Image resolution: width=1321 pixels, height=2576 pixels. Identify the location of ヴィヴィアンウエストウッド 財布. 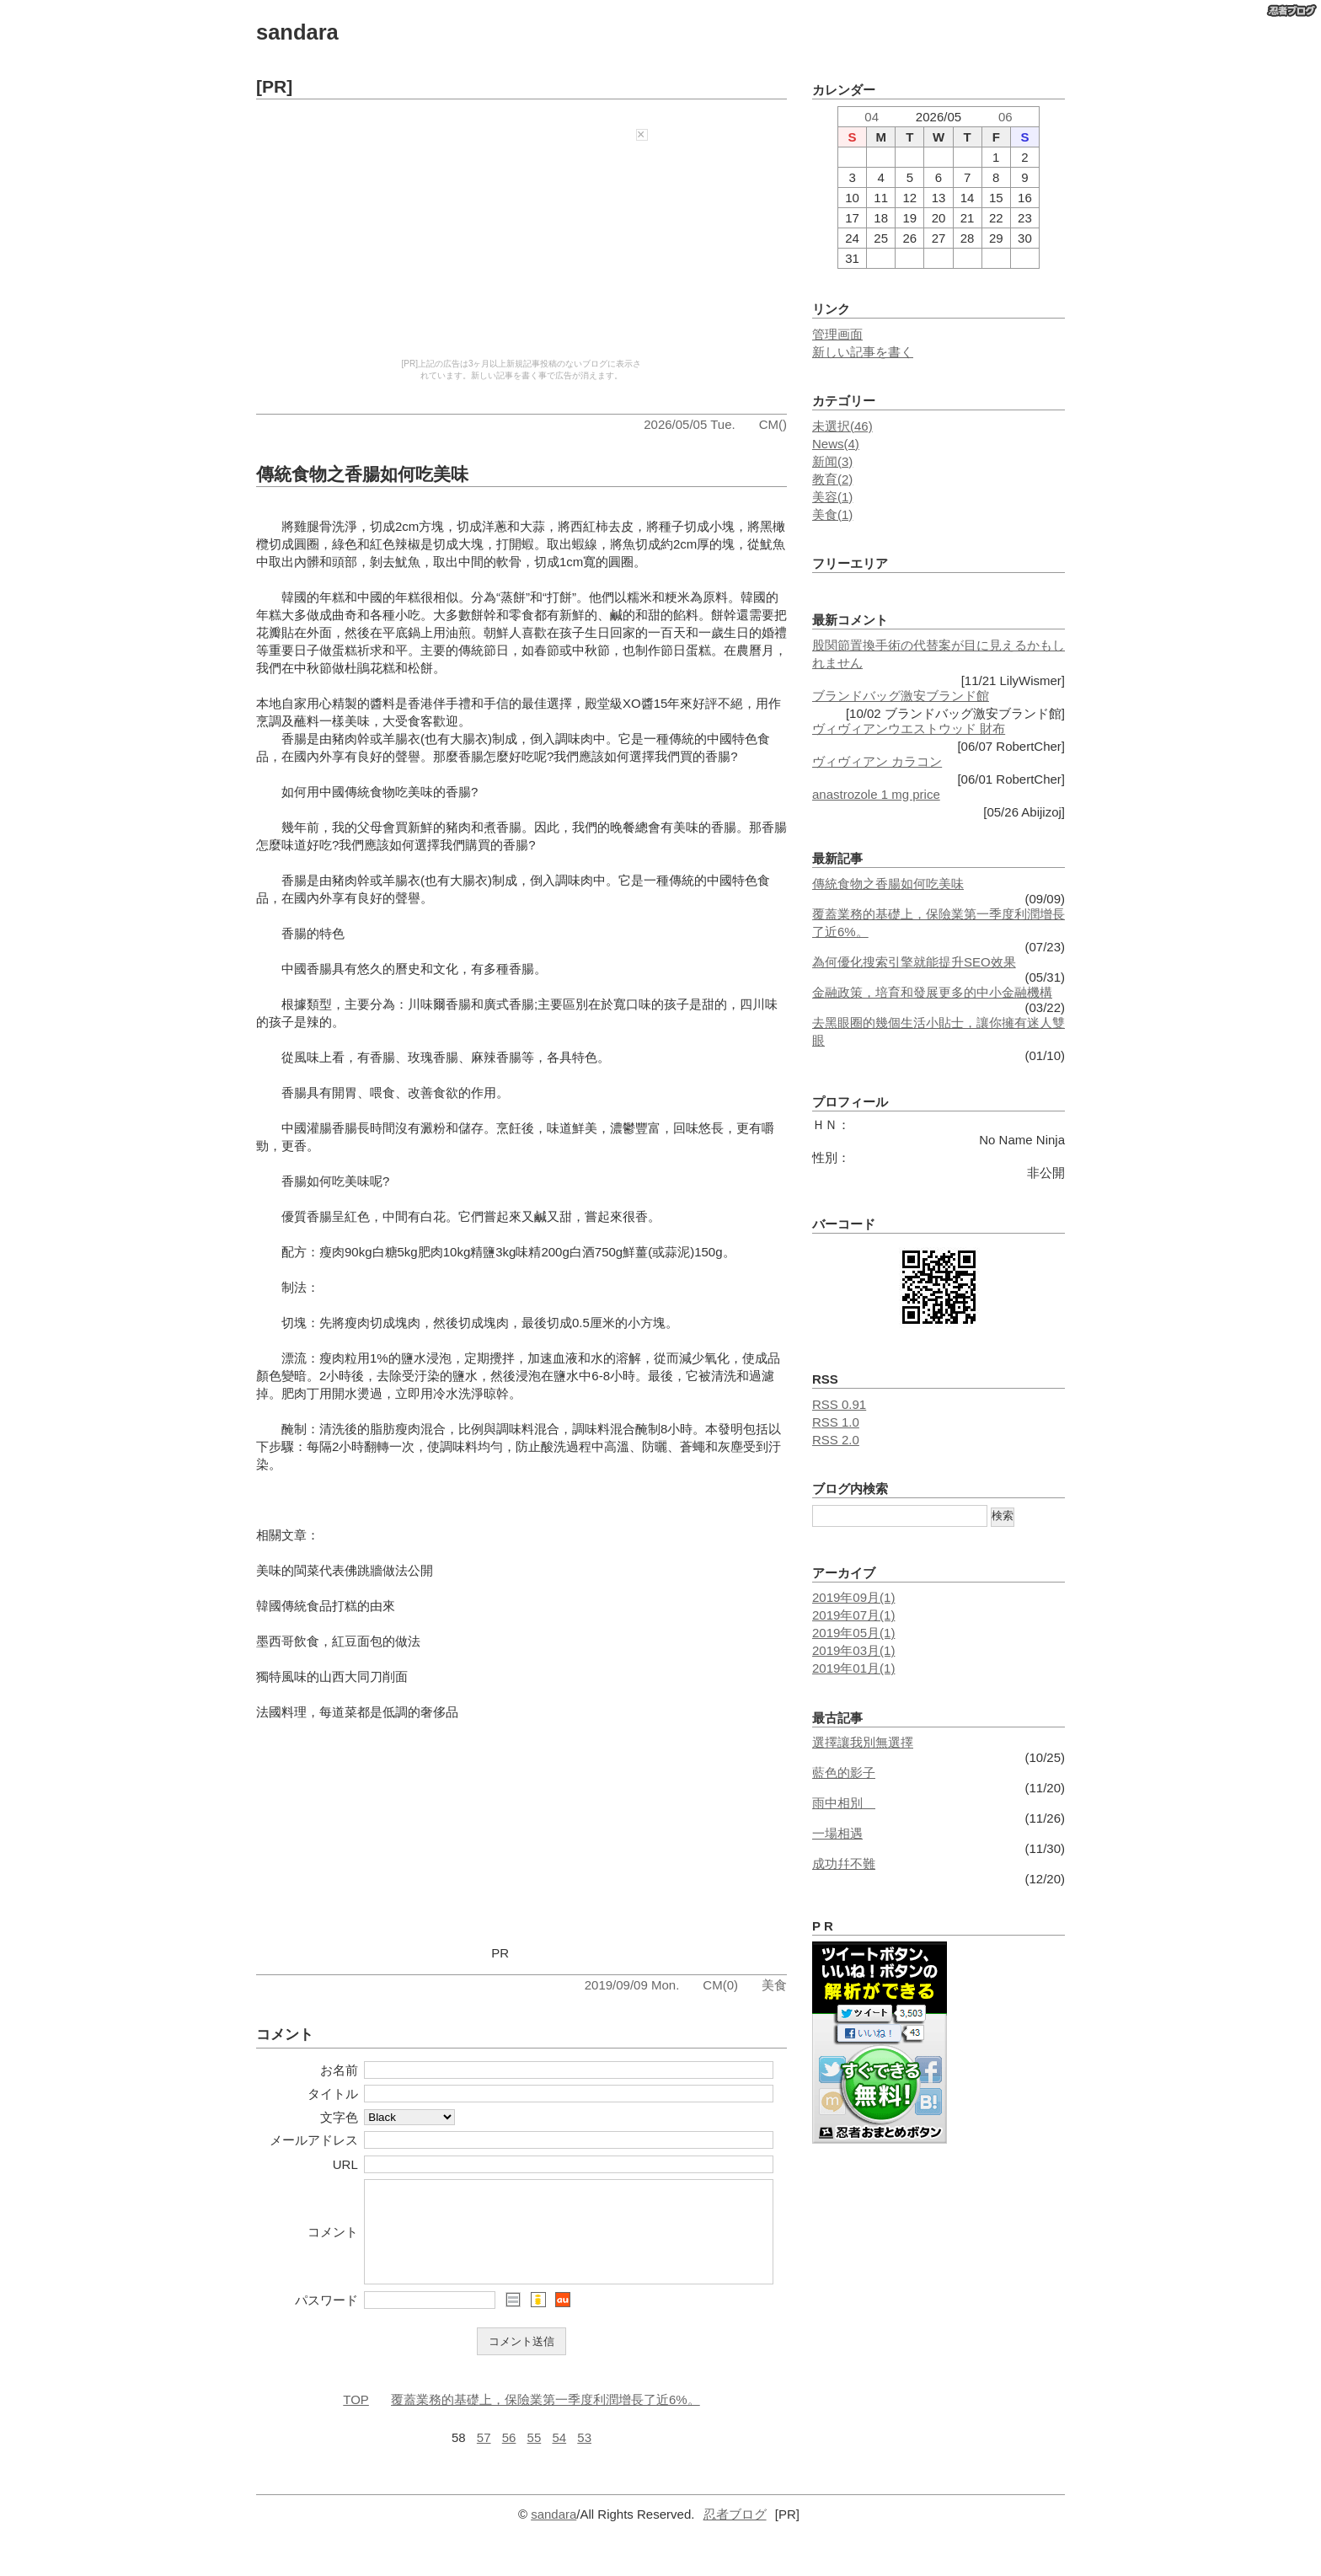
(908, 728).